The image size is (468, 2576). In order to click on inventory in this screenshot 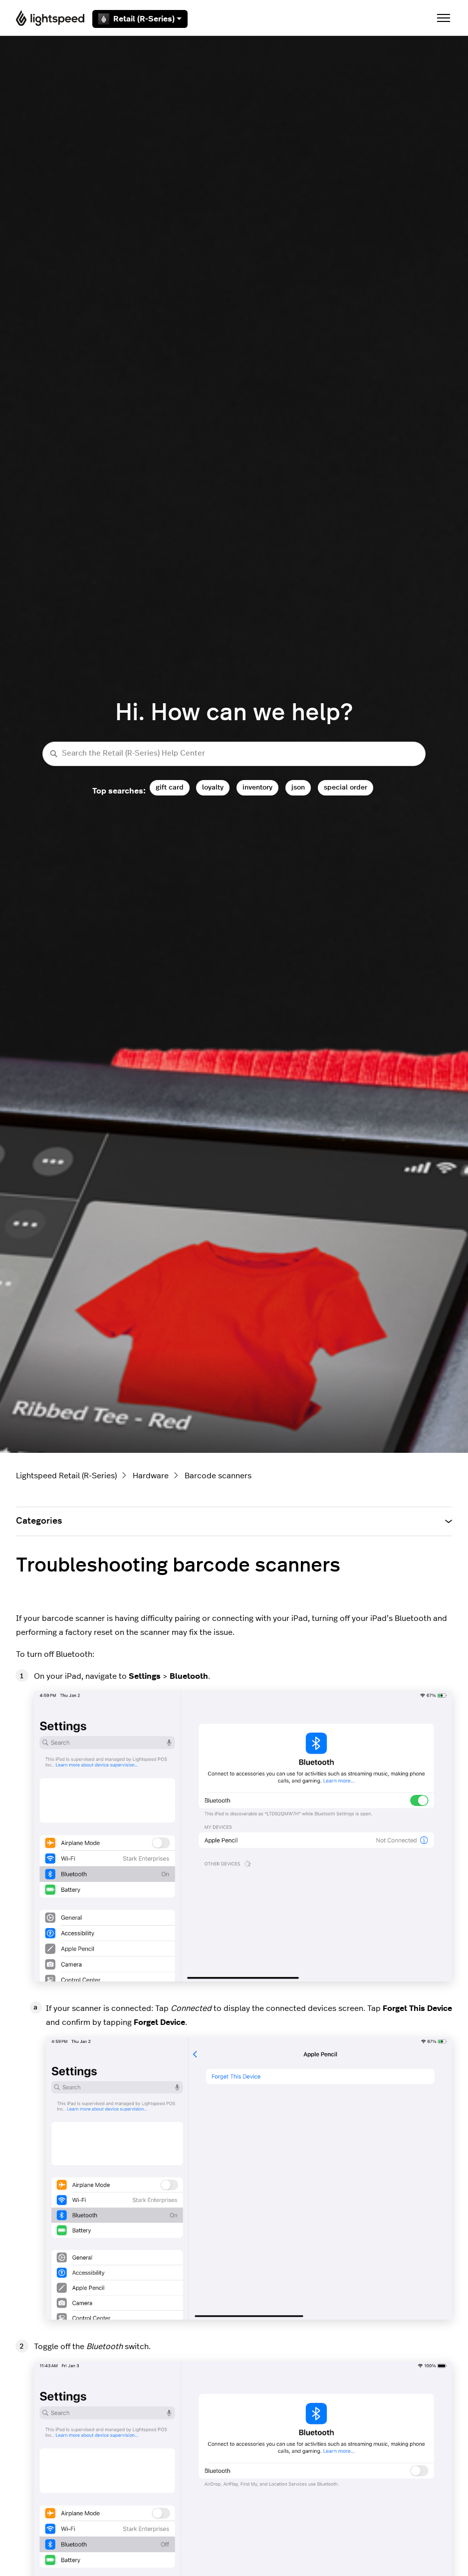, I will do `click(257, 787)`.